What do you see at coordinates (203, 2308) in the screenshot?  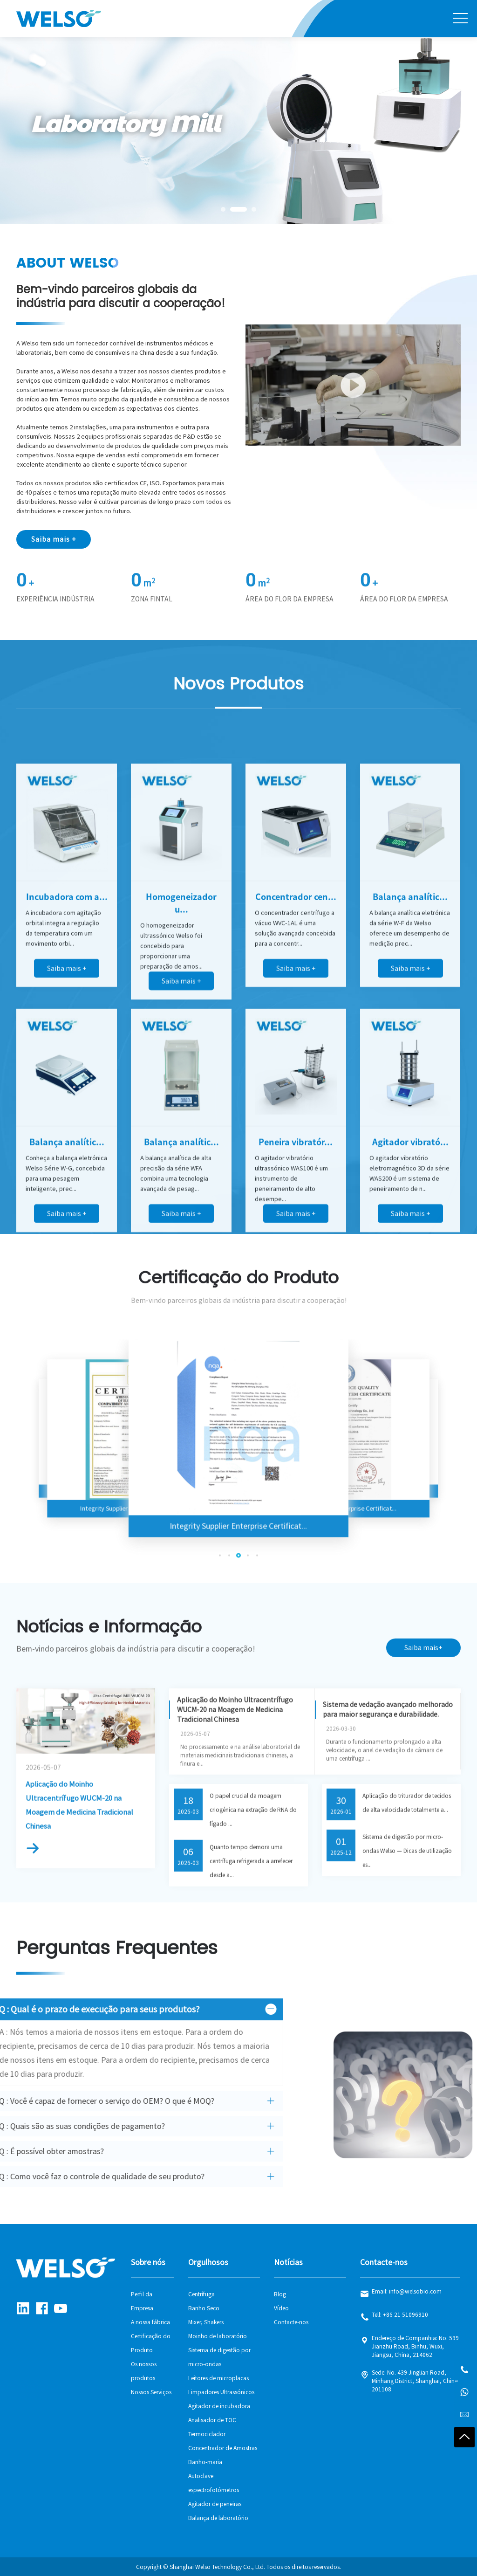 I see `Banho Seco` at bounding box center [203, 2308].